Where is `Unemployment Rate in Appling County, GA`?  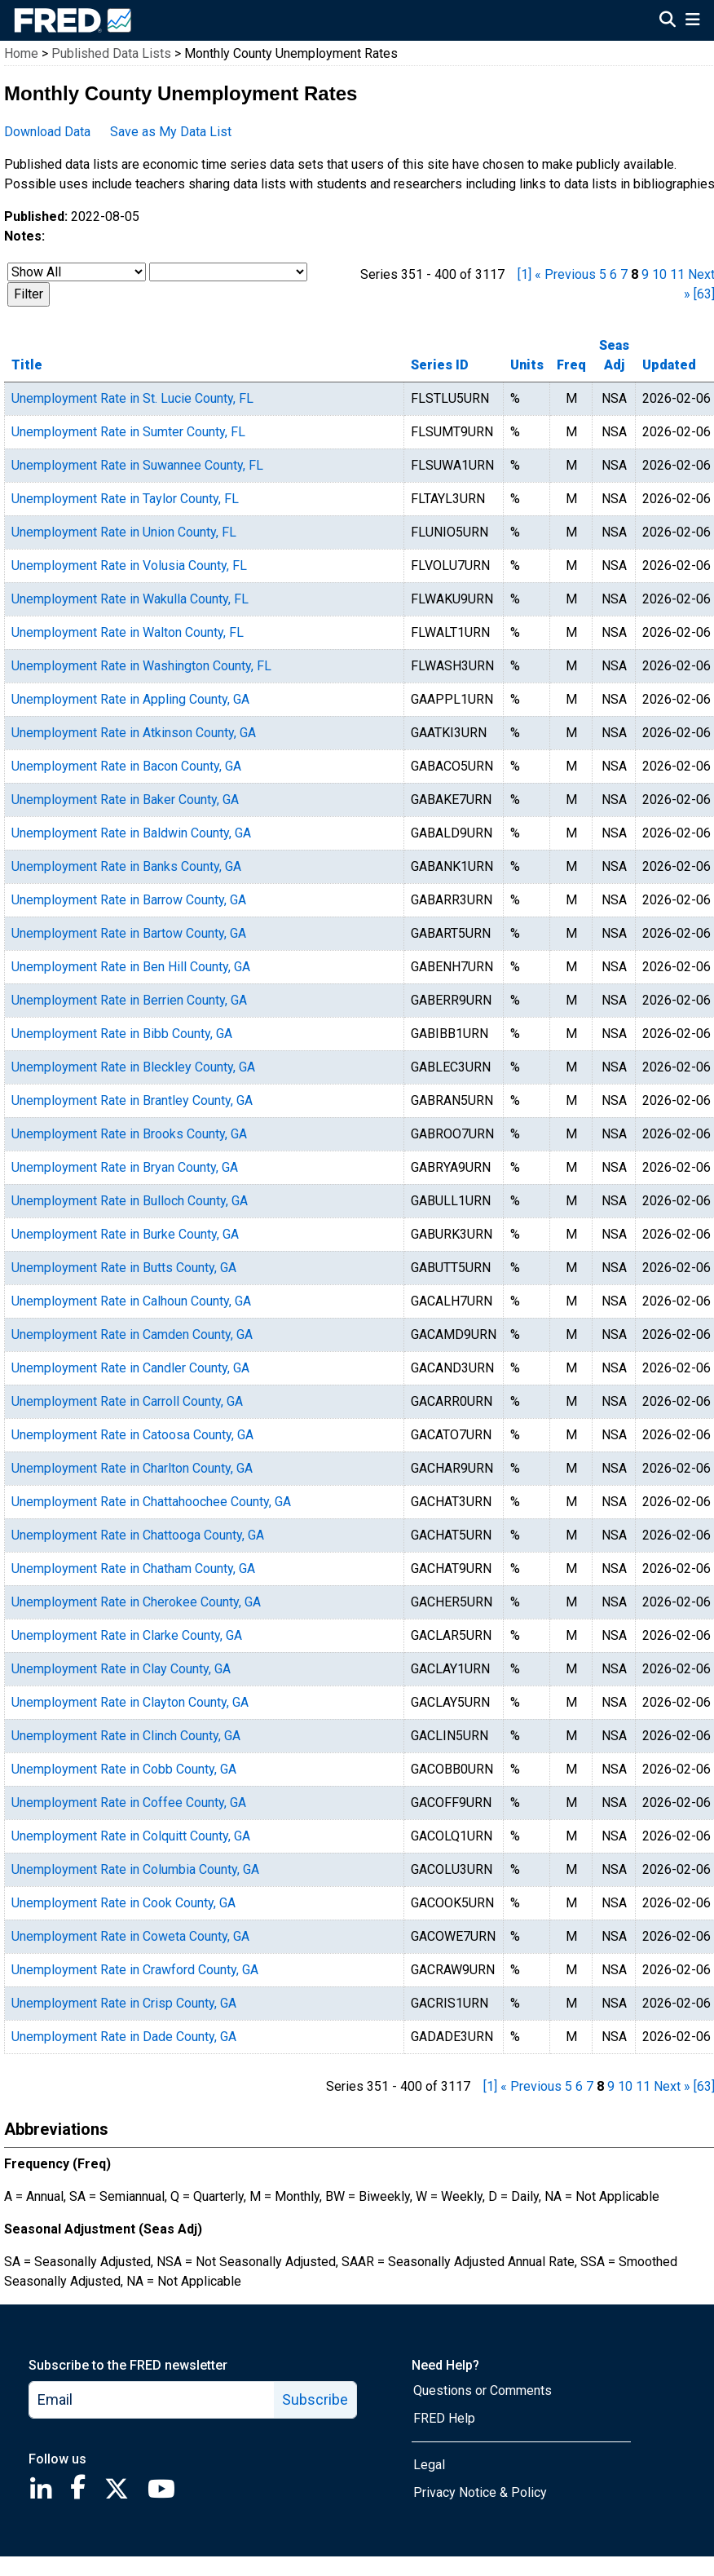 Unemployment Rate in Appling County, GA is located at coordinates (130, 699).